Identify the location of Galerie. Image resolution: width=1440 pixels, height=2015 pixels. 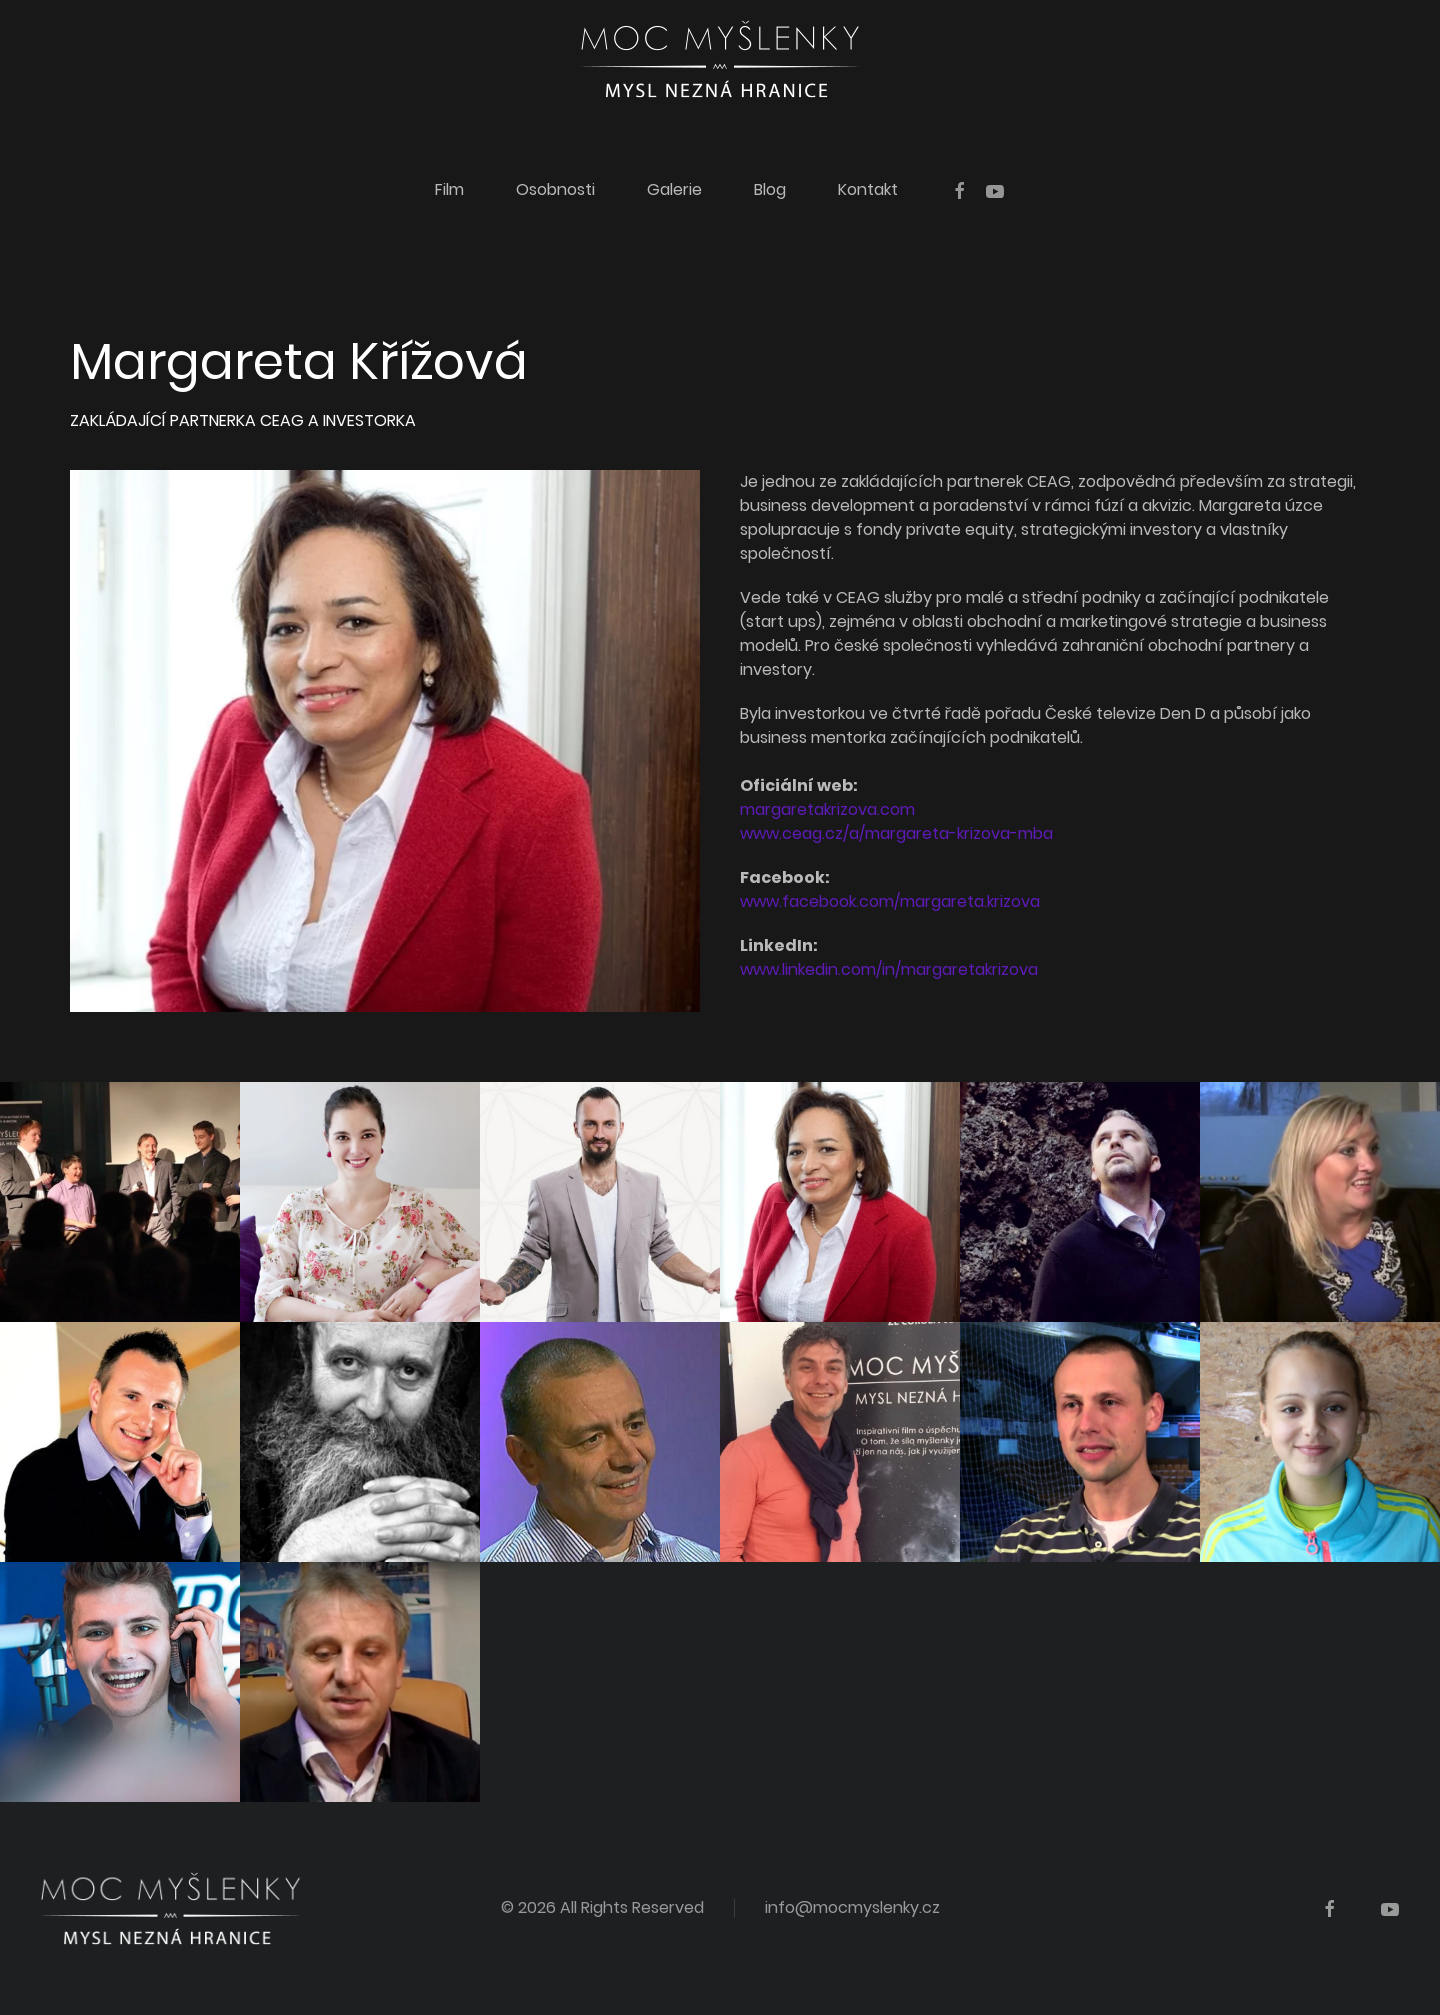
(674, 189).